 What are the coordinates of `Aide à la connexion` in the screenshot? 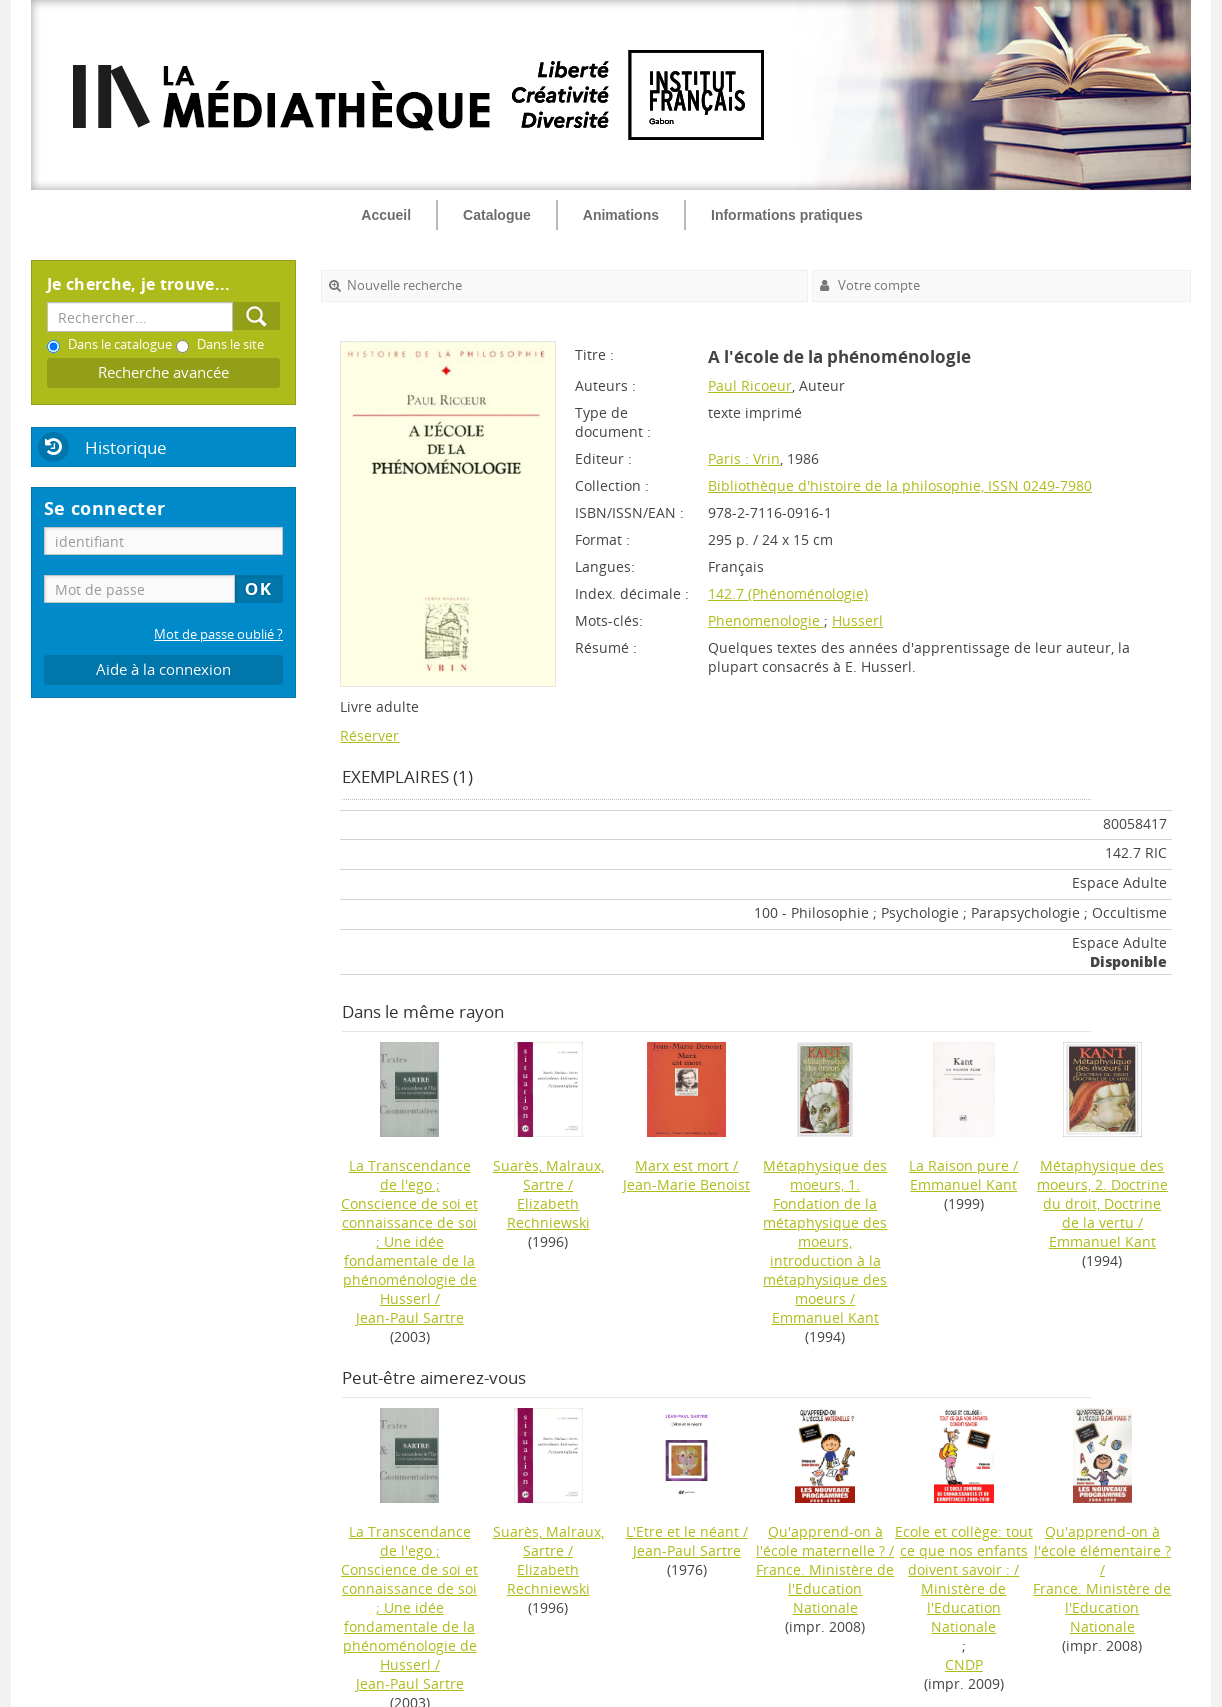 It's located at (163, 669).